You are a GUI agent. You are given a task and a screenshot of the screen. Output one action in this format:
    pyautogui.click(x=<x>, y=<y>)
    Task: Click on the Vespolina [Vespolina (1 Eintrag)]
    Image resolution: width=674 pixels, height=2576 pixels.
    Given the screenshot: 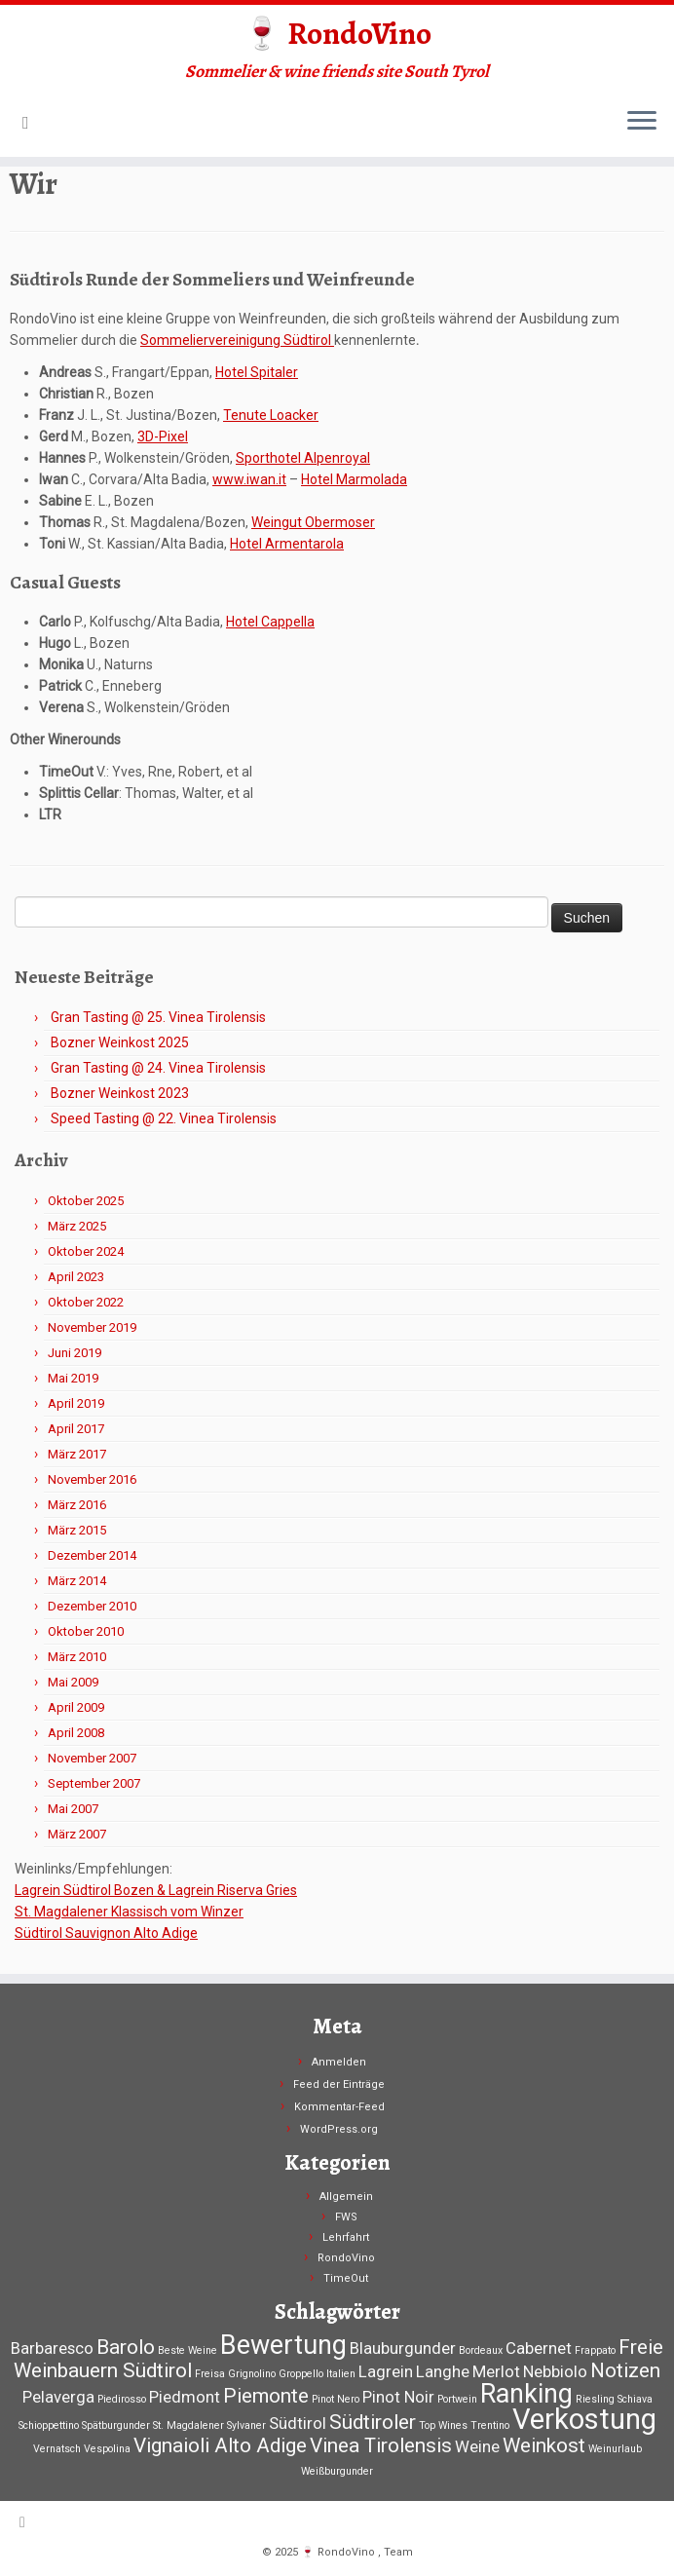 What is the action you would take?
    pyautogui.click(x=107, y=2449)
    